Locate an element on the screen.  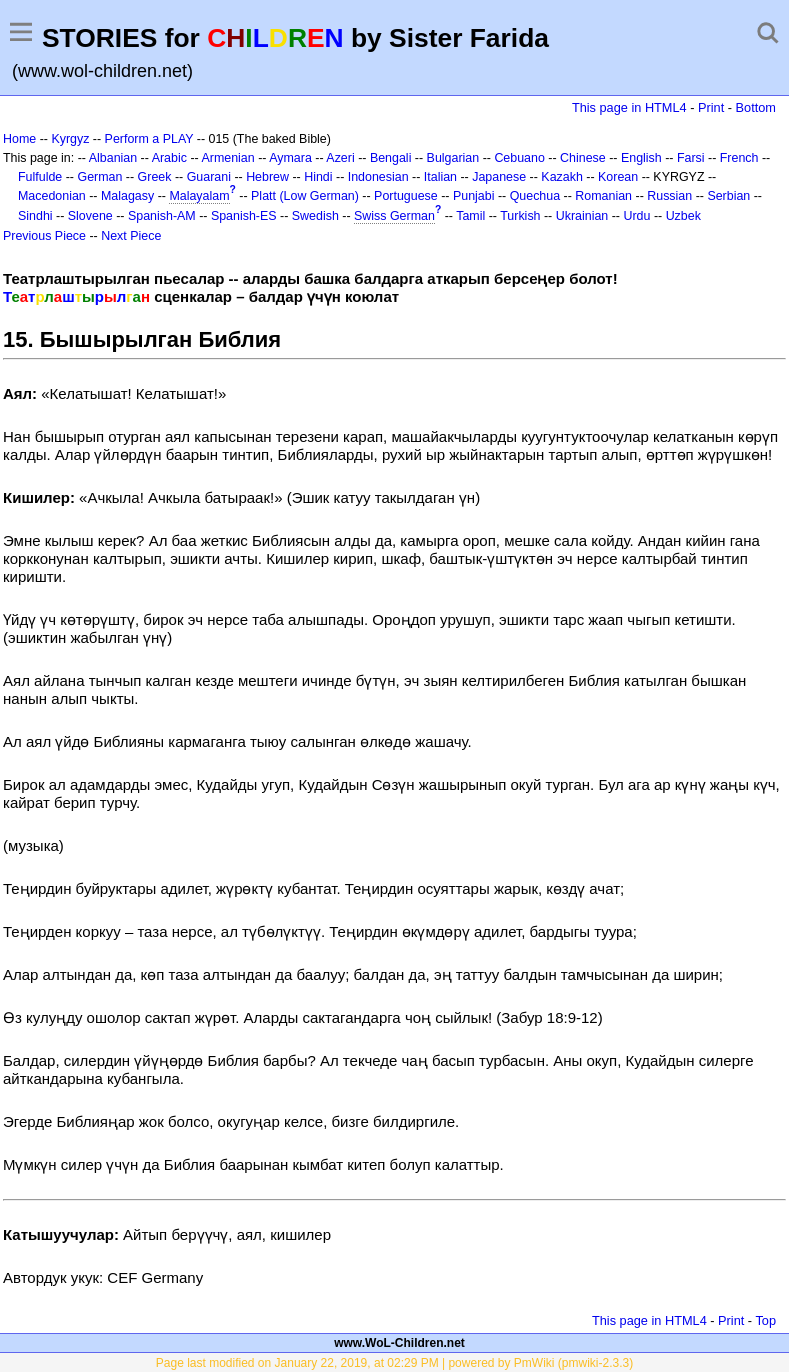
Indonesian is located at coordinates (378, 177).